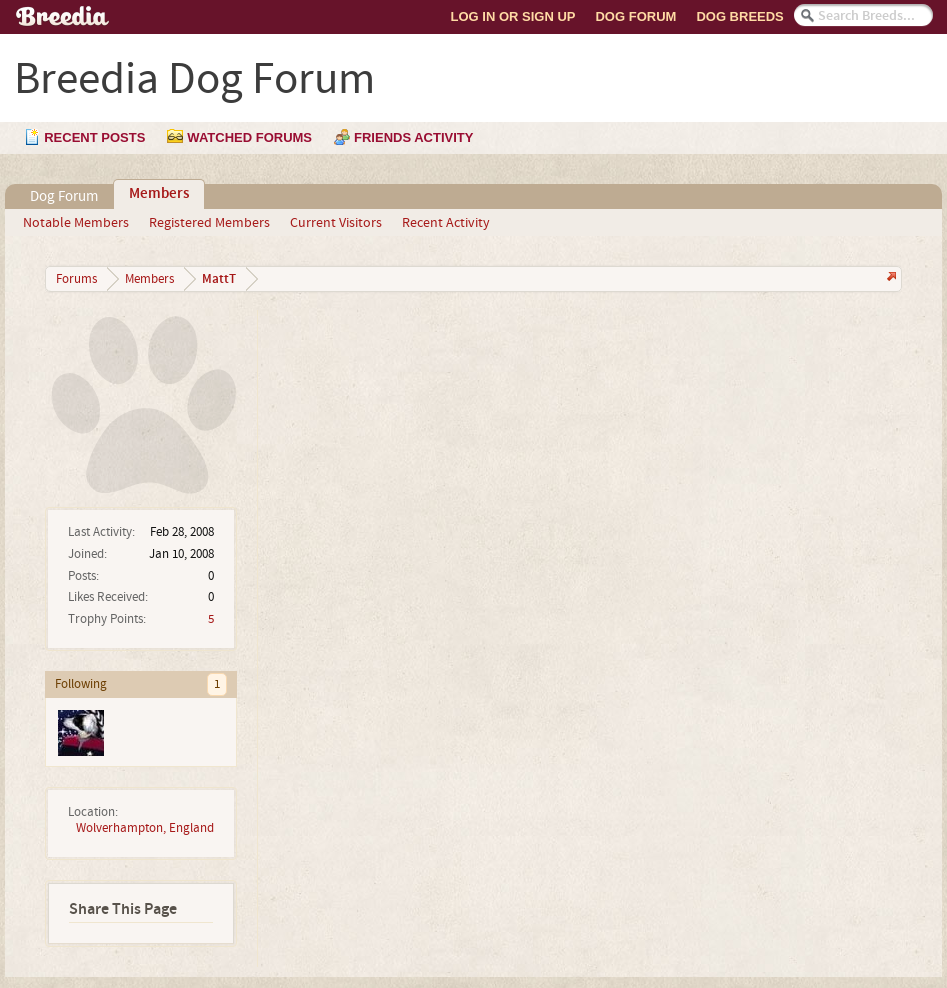 This screenshot has width=947, height=988. What do you see at coordinates (145, 828) in the screenshot?
I see `Wolverhampton, England` at bounding box center [145, 828].